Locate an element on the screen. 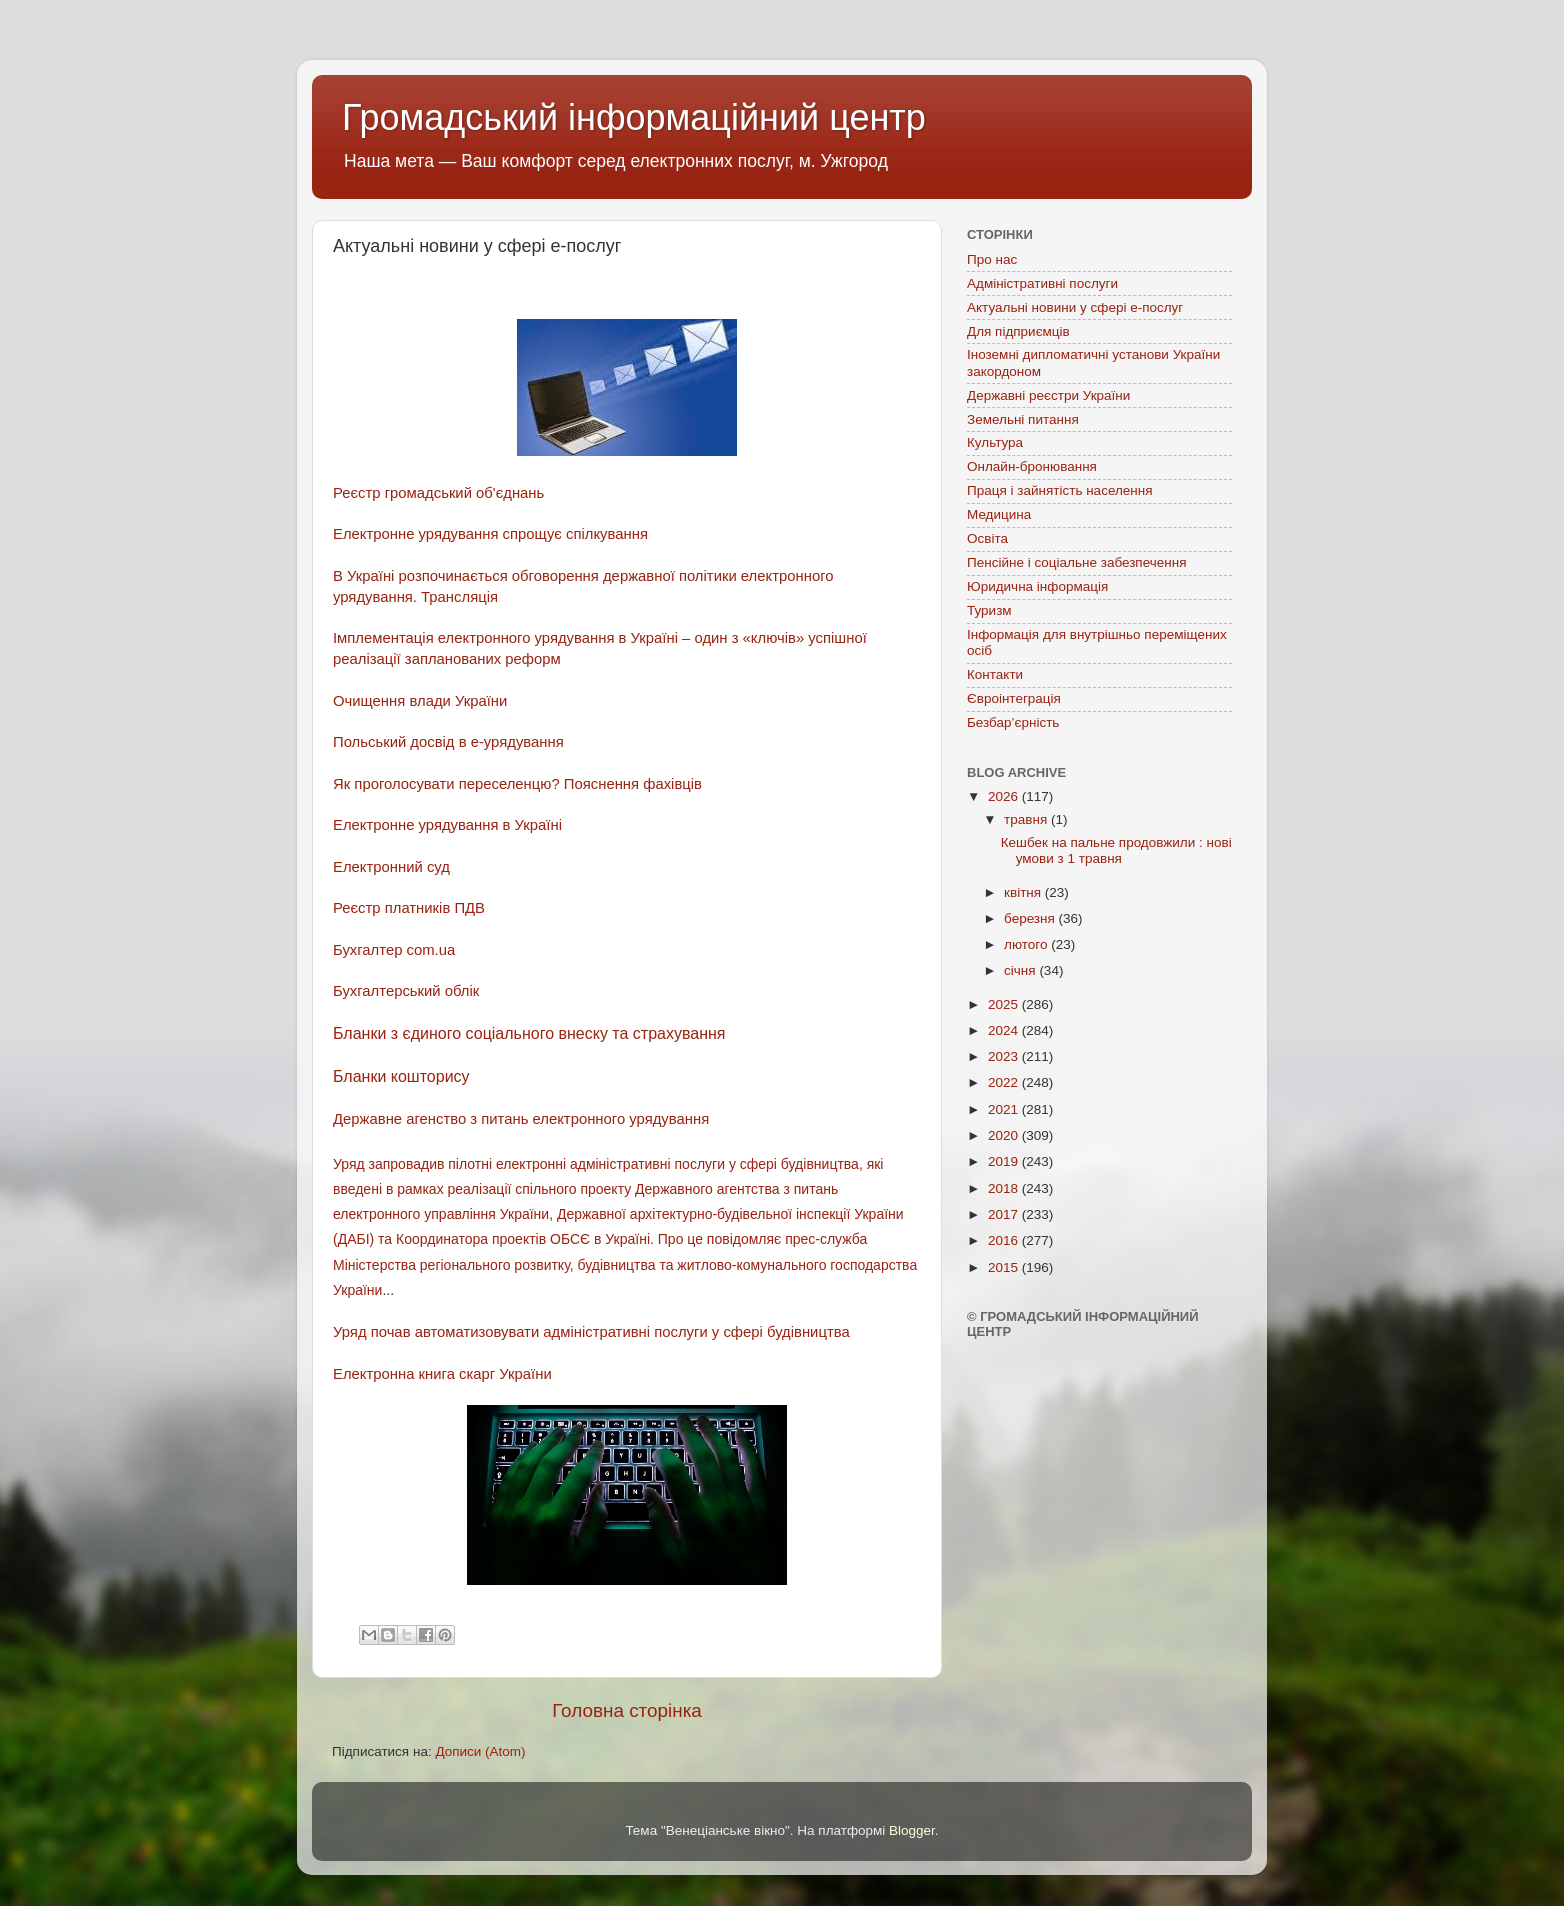  Електронна книга скарг України is located at coordinates (442, 1374).